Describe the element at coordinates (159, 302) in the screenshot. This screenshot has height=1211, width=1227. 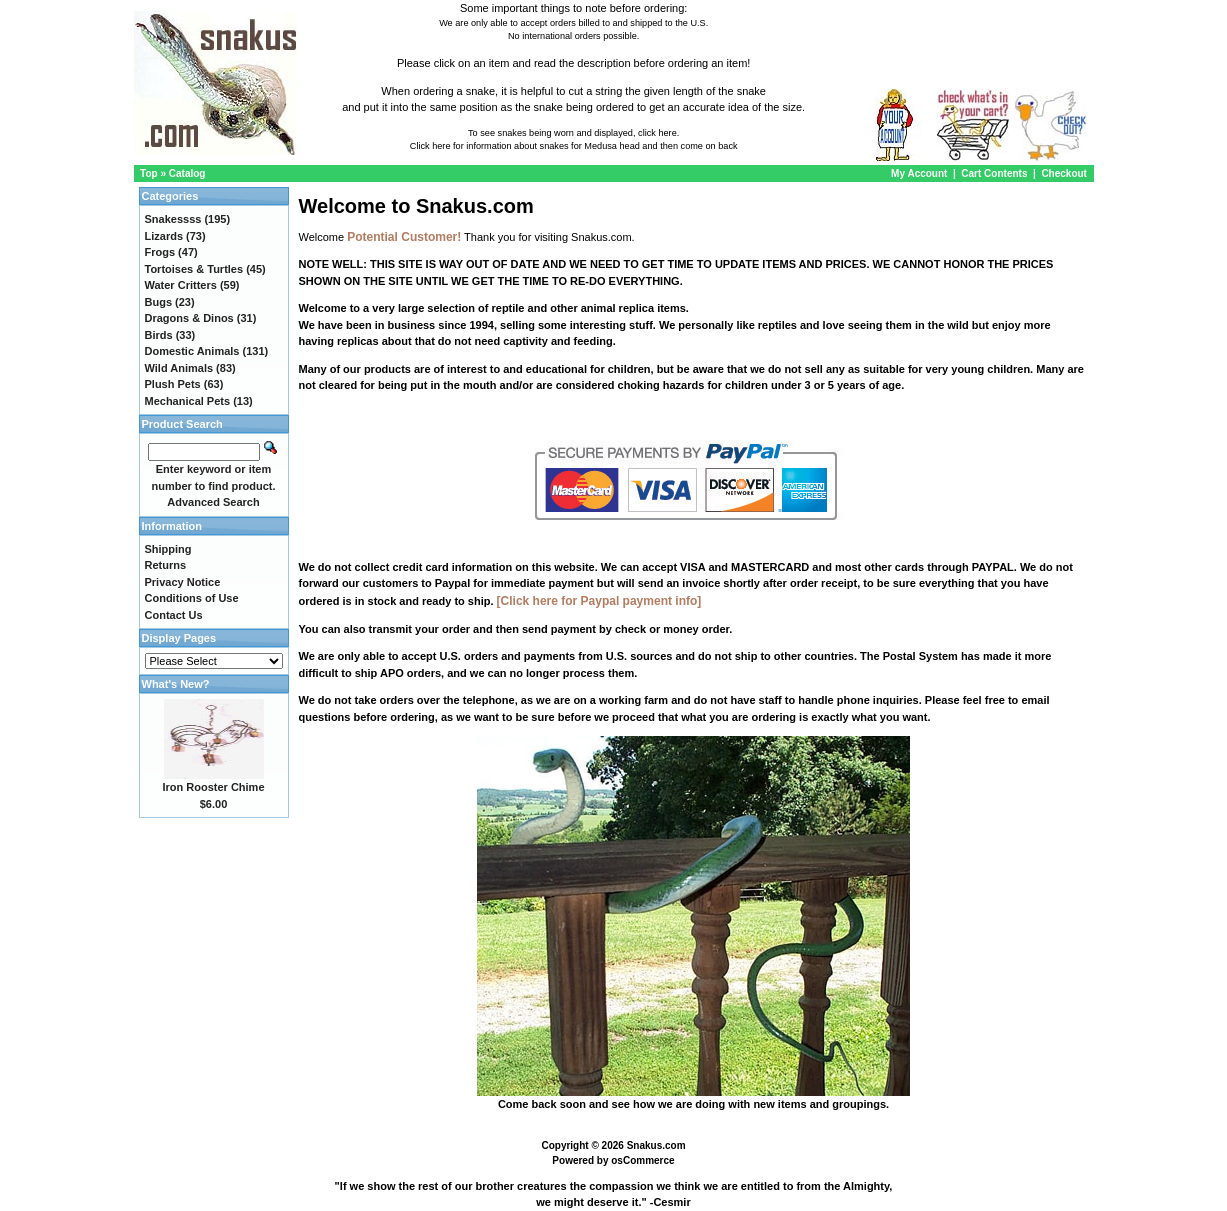
I see `Bugs` at that location.